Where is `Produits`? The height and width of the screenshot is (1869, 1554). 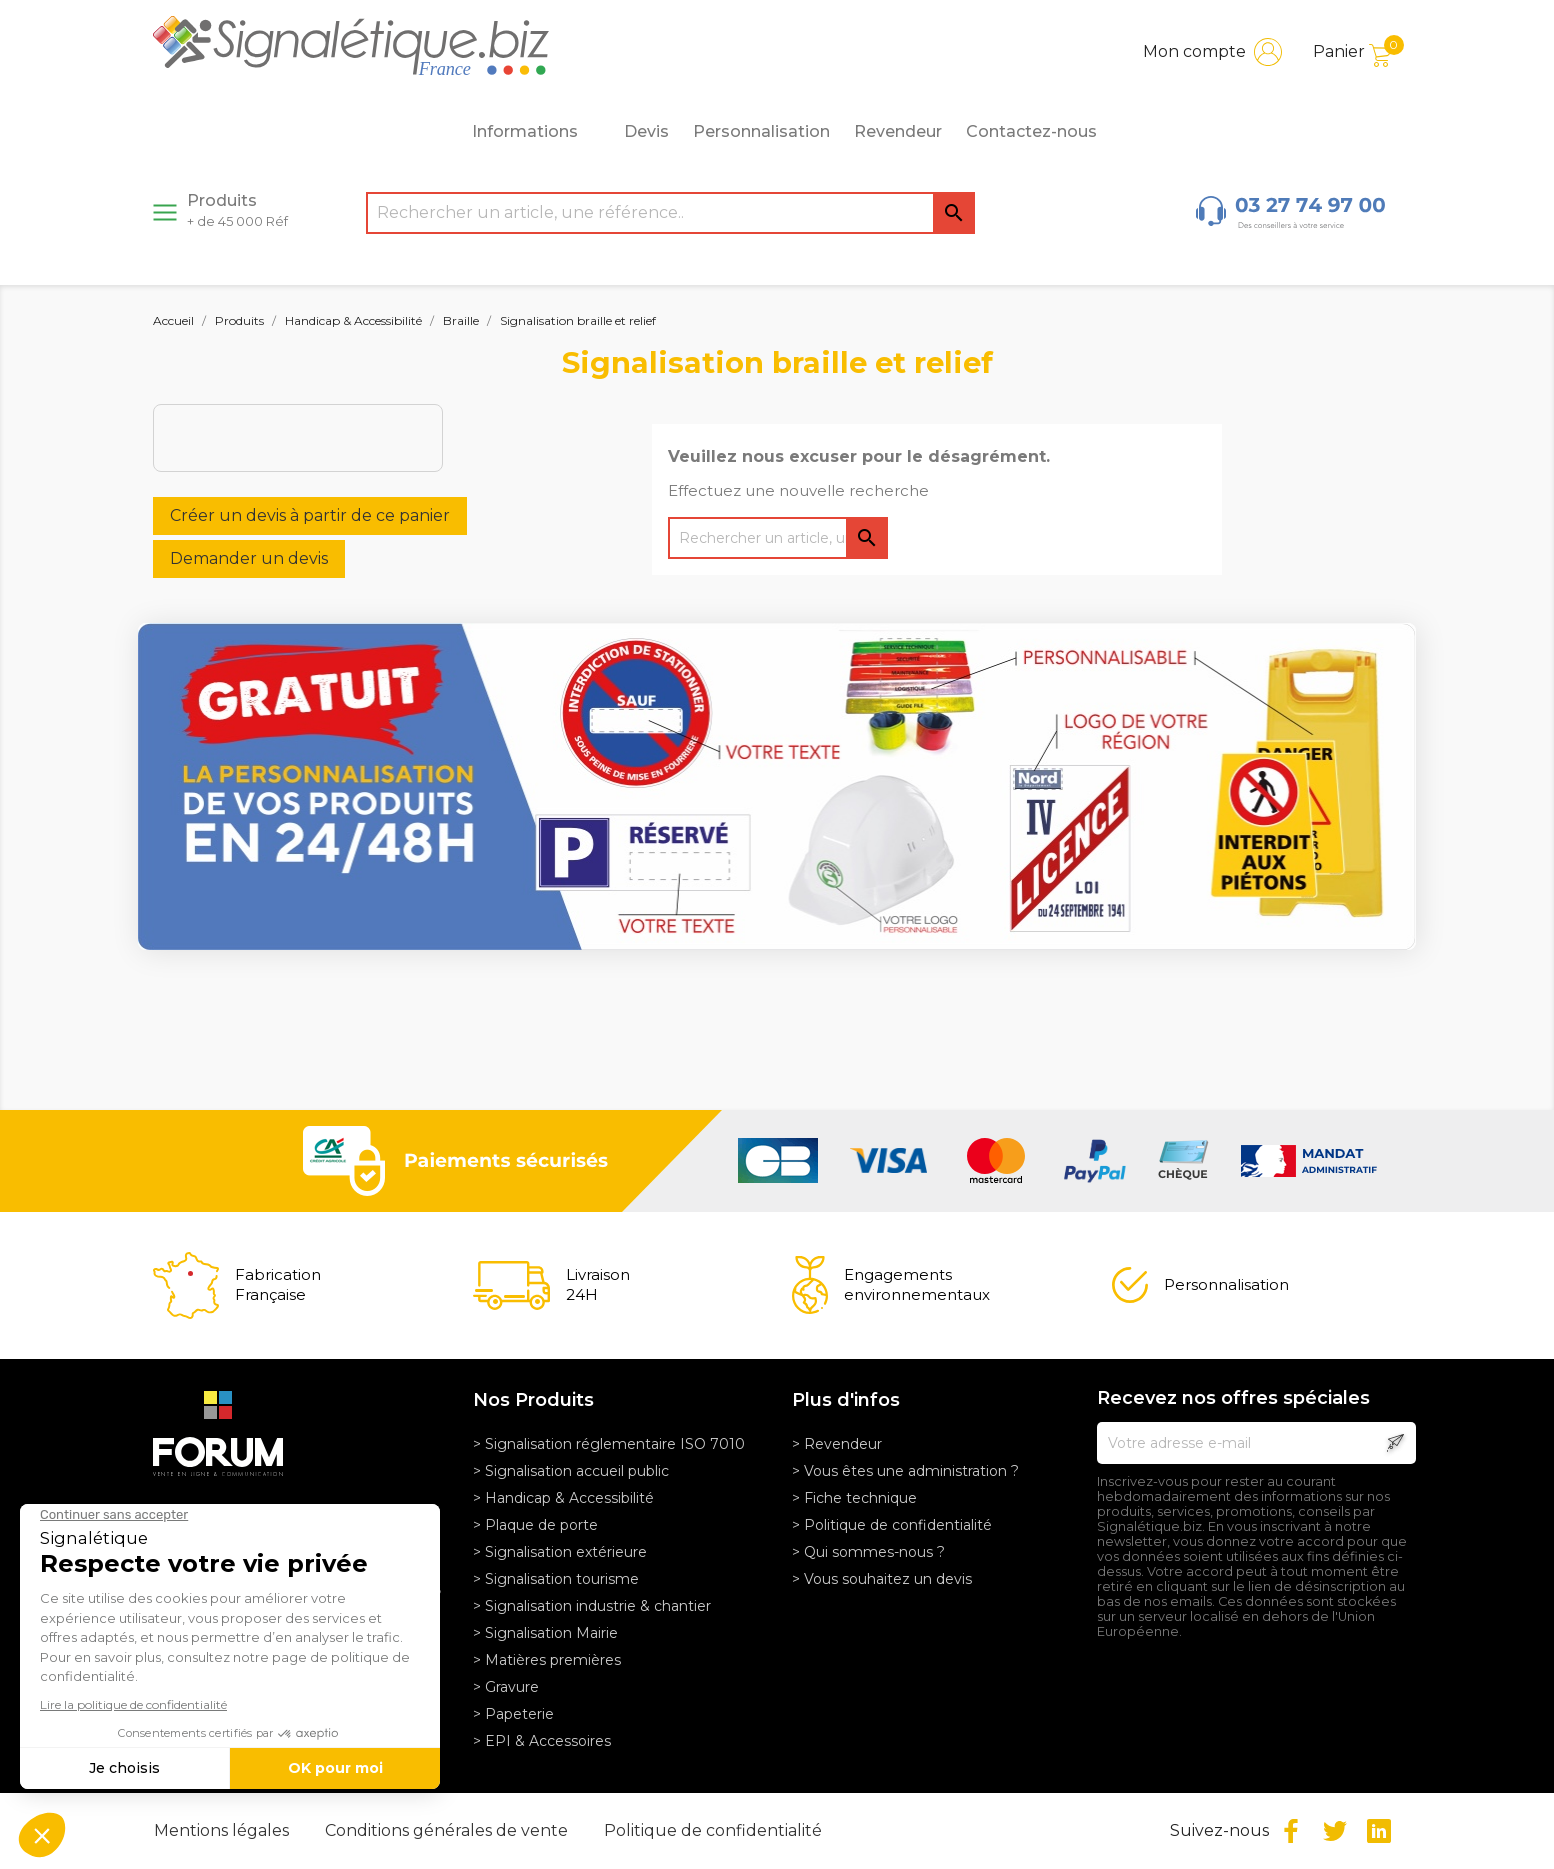
Produits is located at coordinates (237, 210).